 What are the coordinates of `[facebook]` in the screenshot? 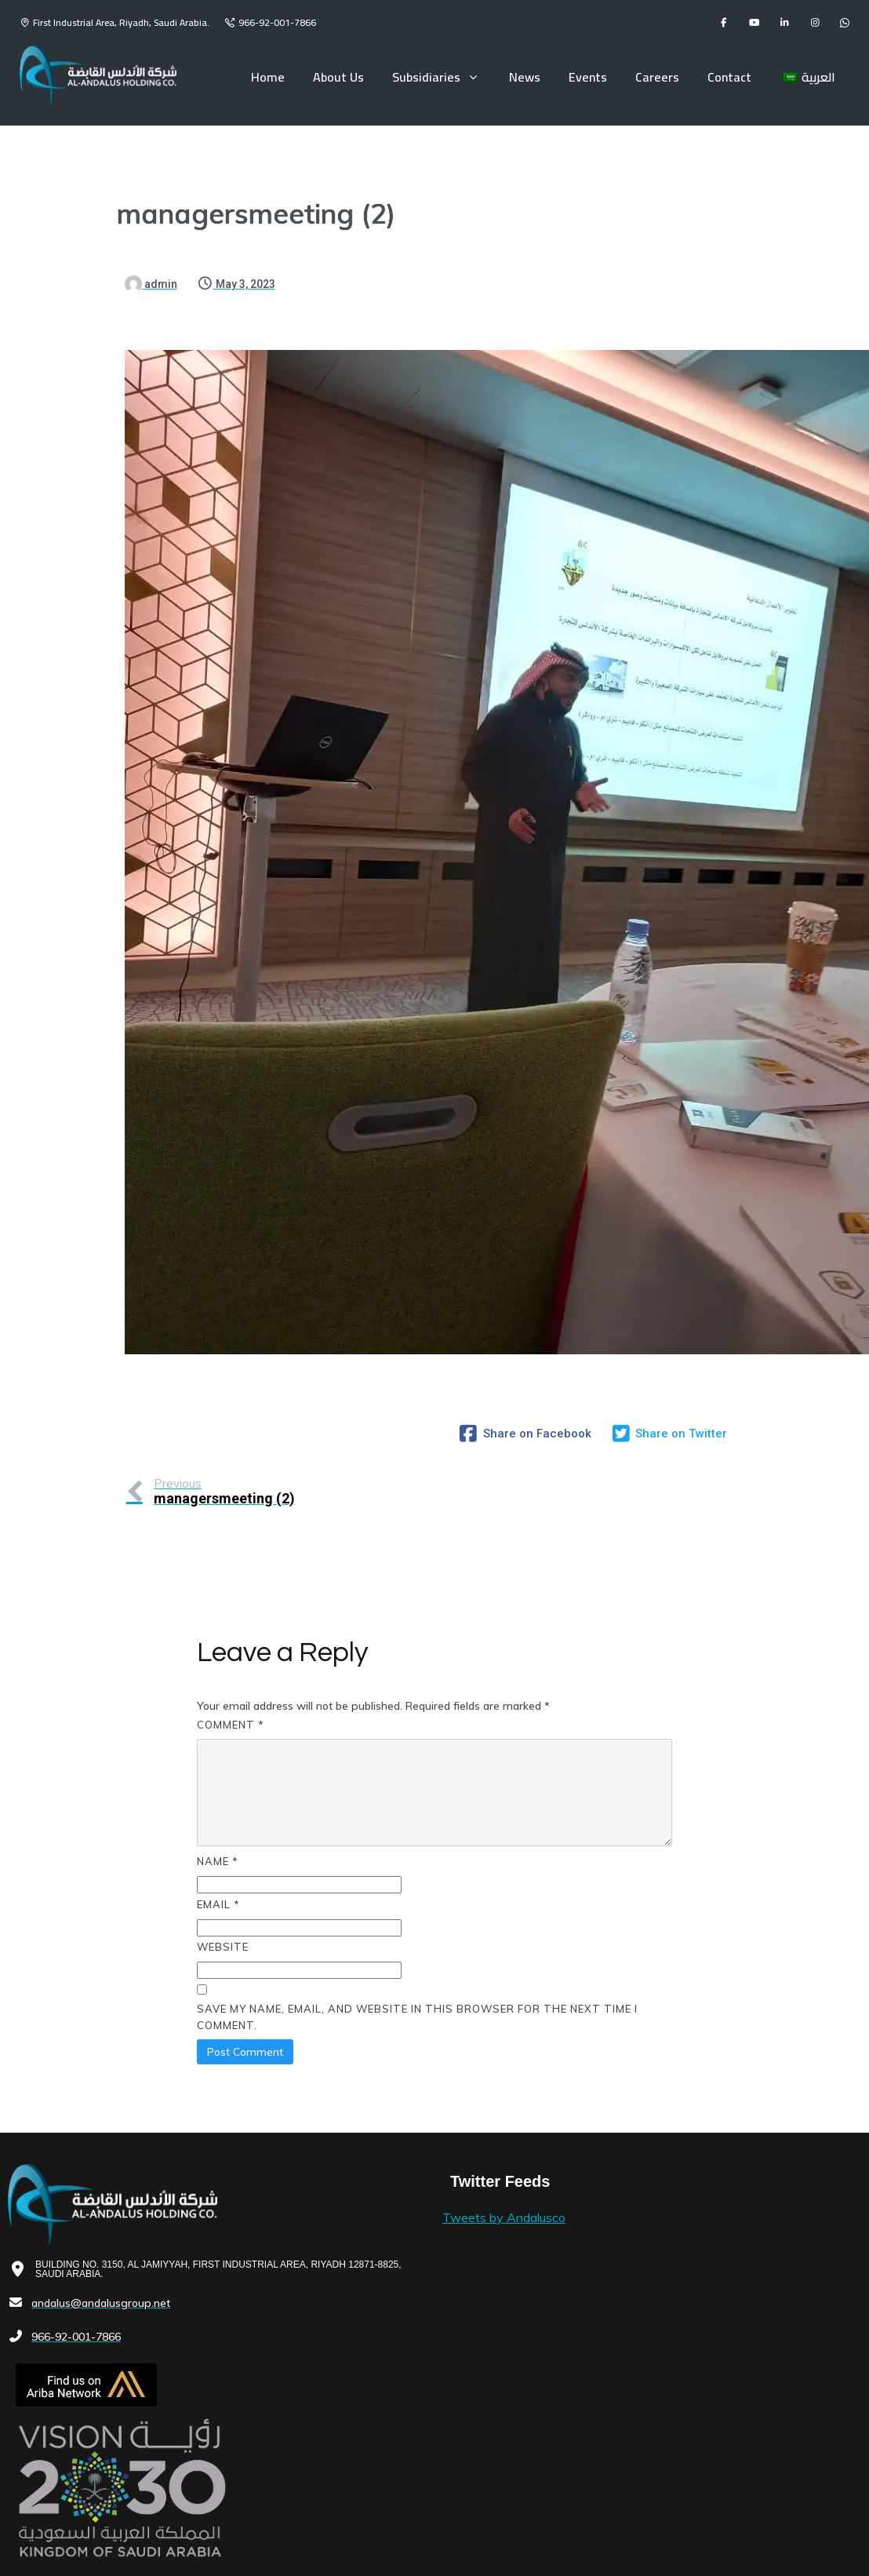 It's located at (723, 23).